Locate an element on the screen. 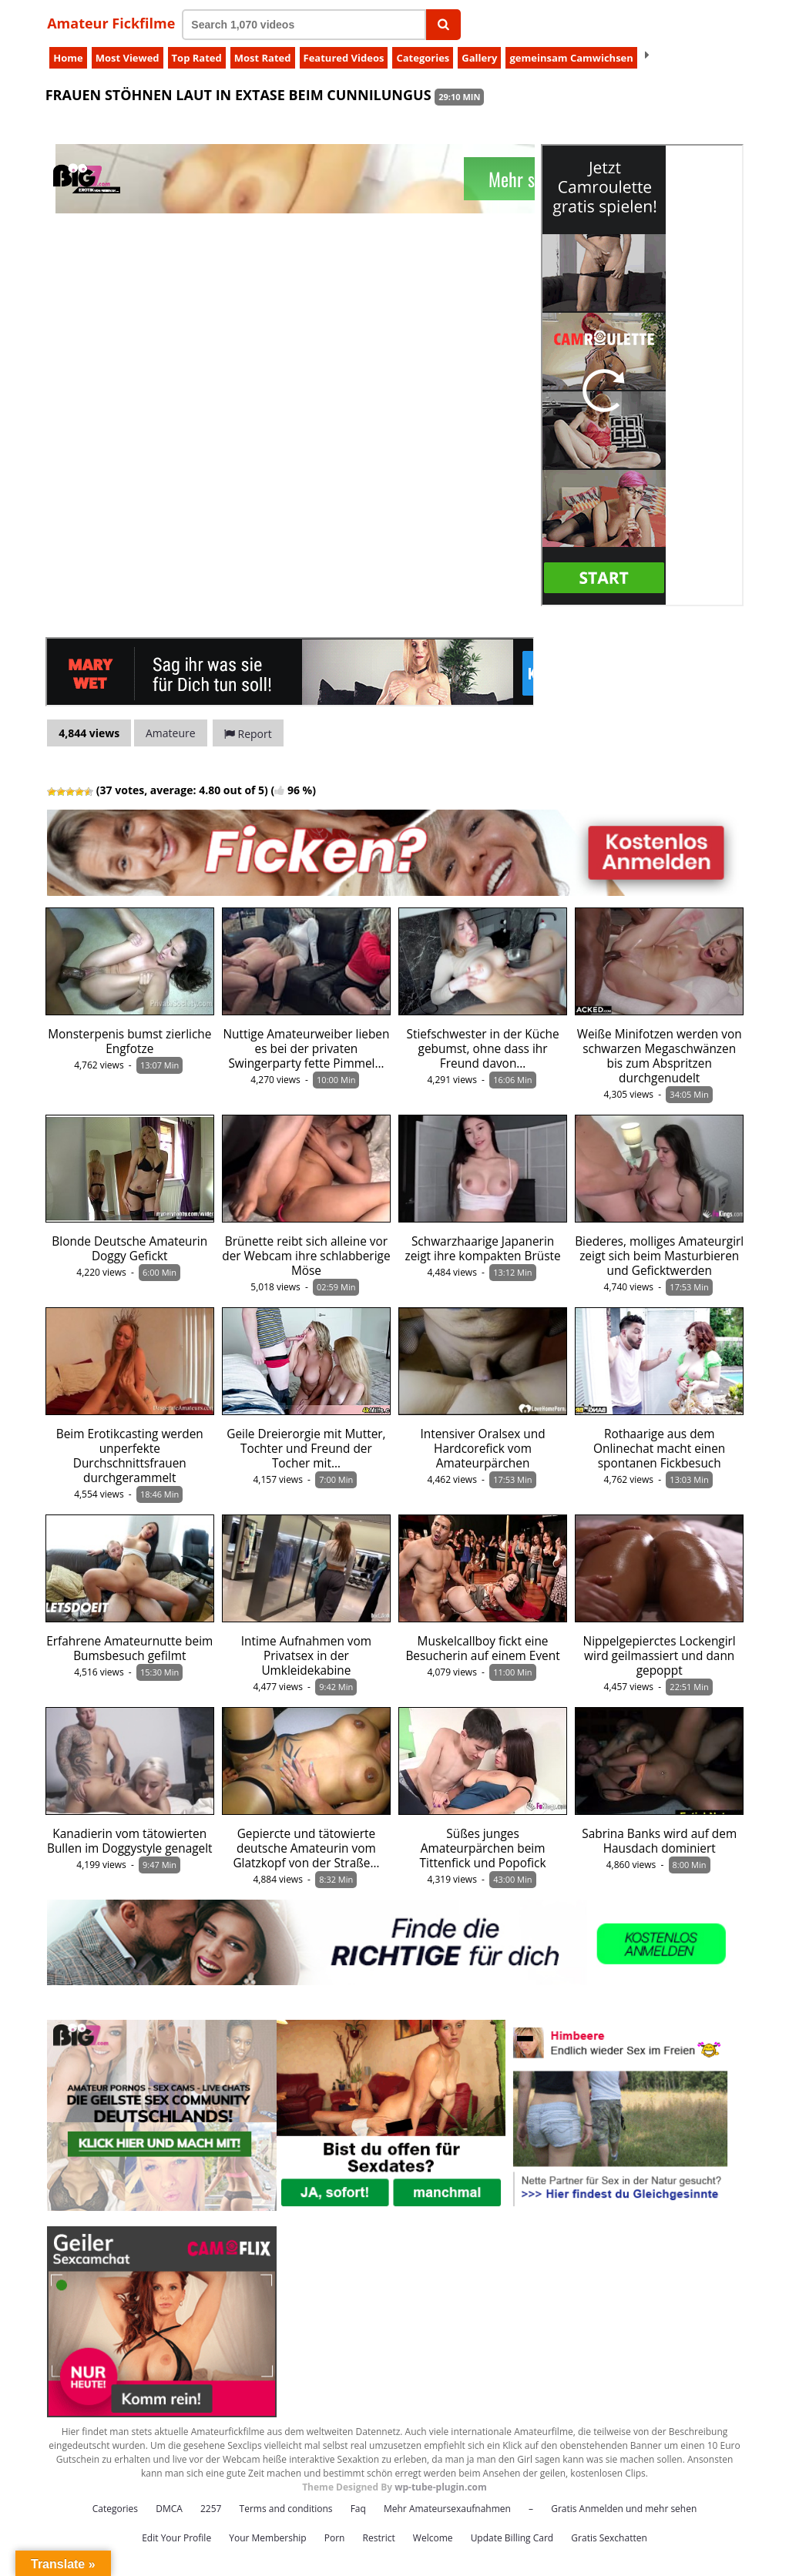  Your Membership is located at coordinates (267, 2537).